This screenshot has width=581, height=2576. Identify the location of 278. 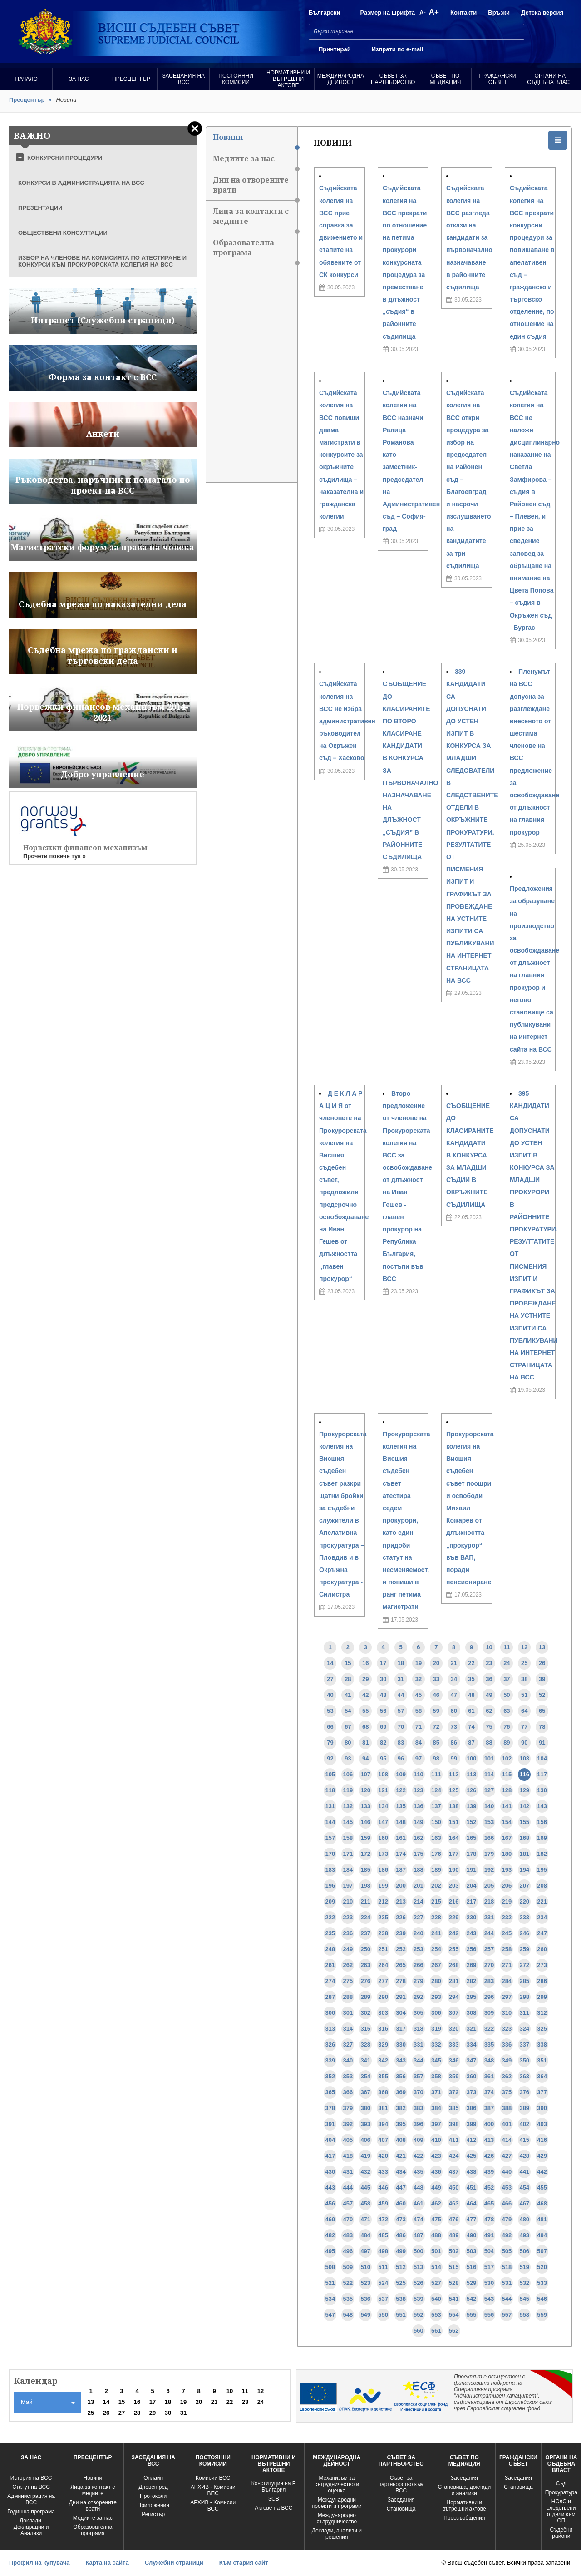
(401, 1981).